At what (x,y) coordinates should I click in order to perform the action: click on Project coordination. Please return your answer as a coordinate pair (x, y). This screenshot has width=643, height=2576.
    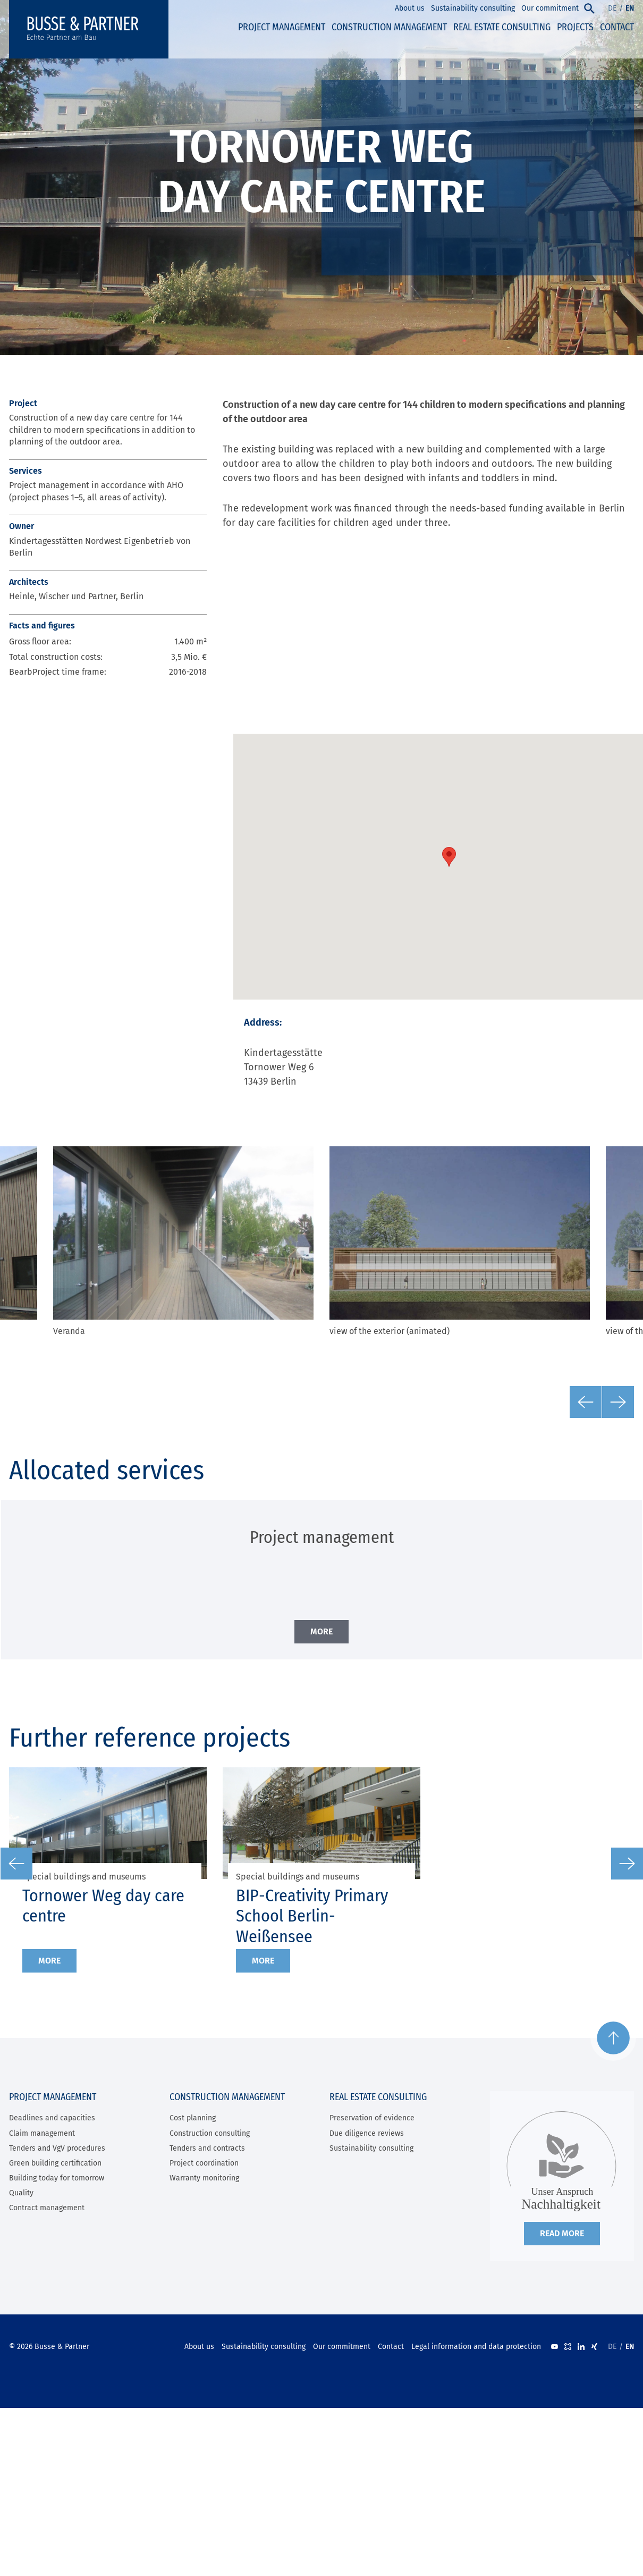
    Looking at the image, I should click on (204, 2163).